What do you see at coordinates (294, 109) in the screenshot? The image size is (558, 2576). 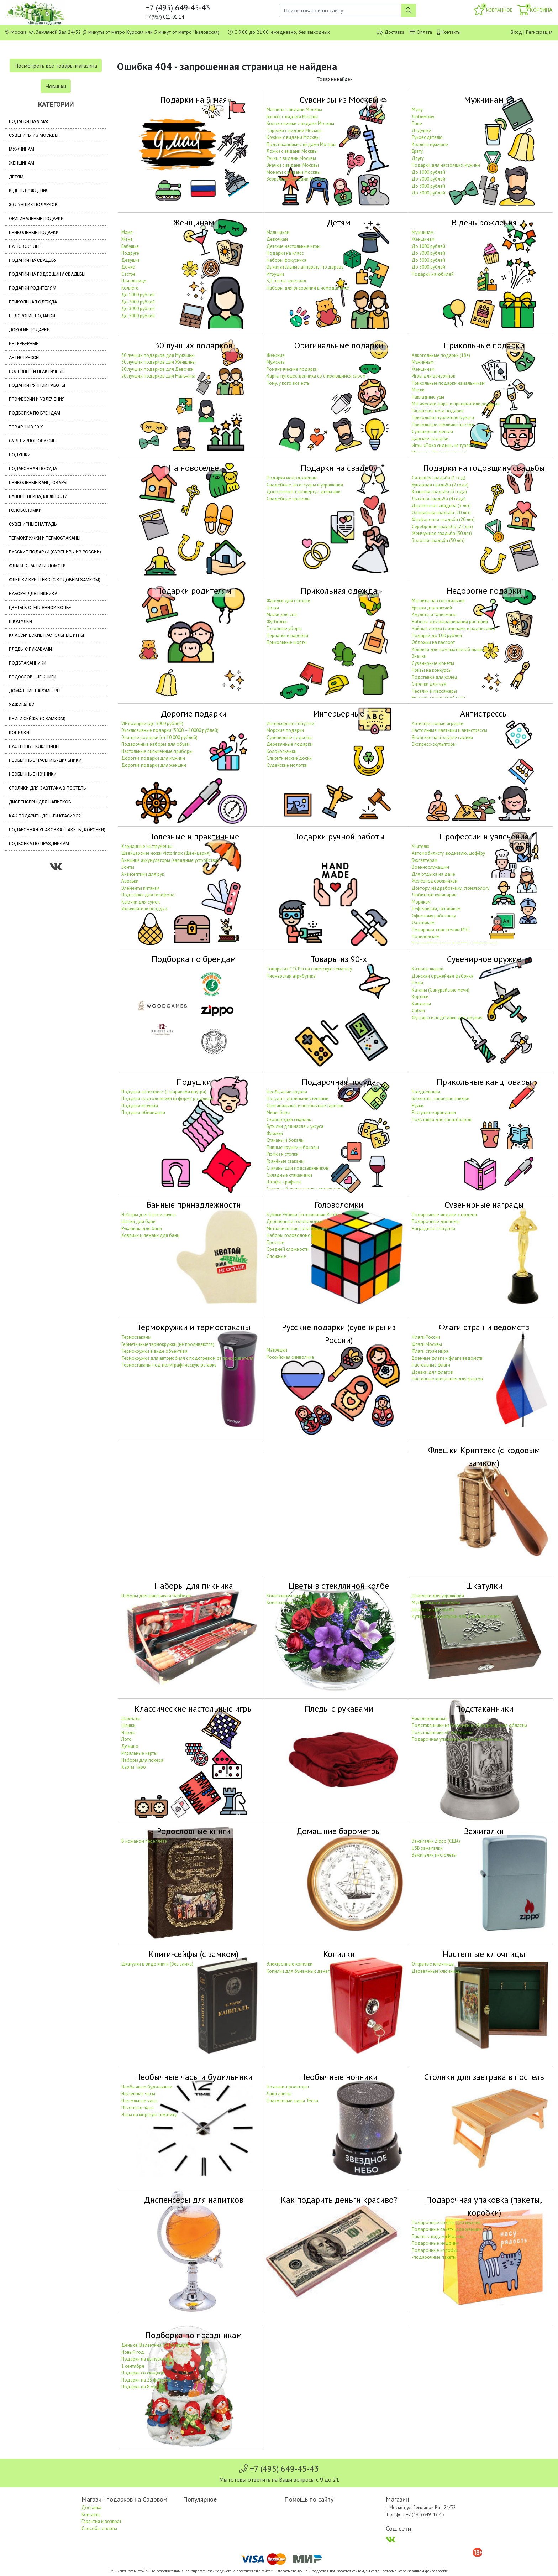 I see `Магниты с видами Москвы` at bounding box center [294, 109].